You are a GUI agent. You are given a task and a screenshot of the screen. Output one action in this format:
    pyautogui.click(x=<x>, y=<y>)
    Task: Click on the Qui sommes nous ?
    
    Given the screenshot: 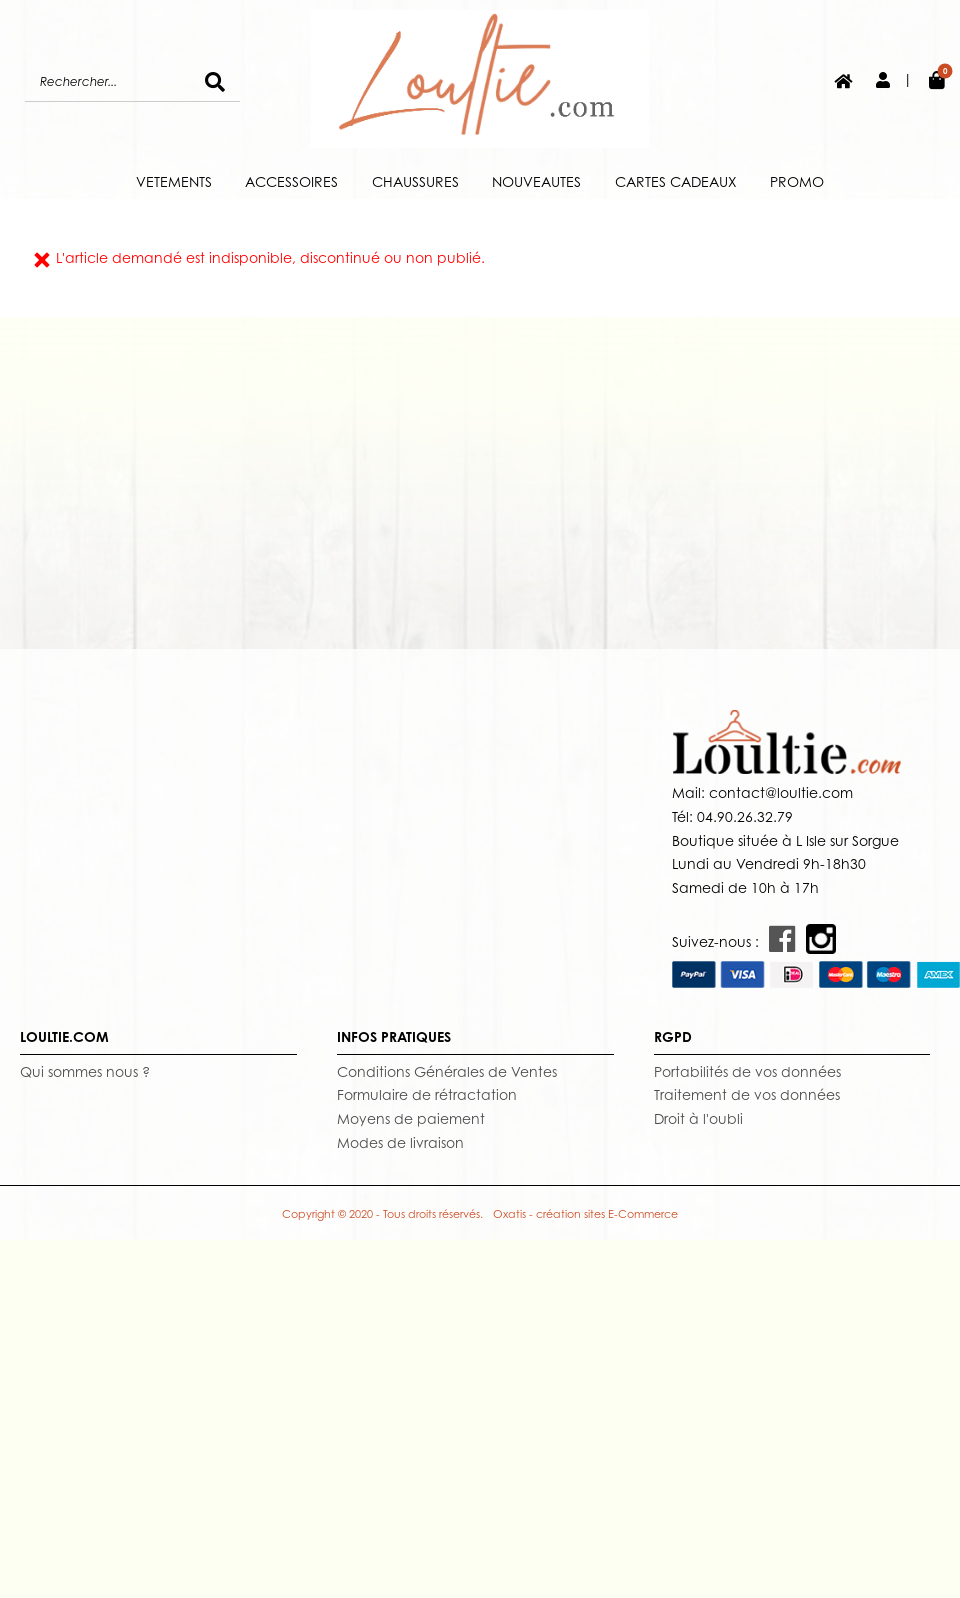 What is the action you would take?
    pyautogui.click(x=85, y=1071)
    